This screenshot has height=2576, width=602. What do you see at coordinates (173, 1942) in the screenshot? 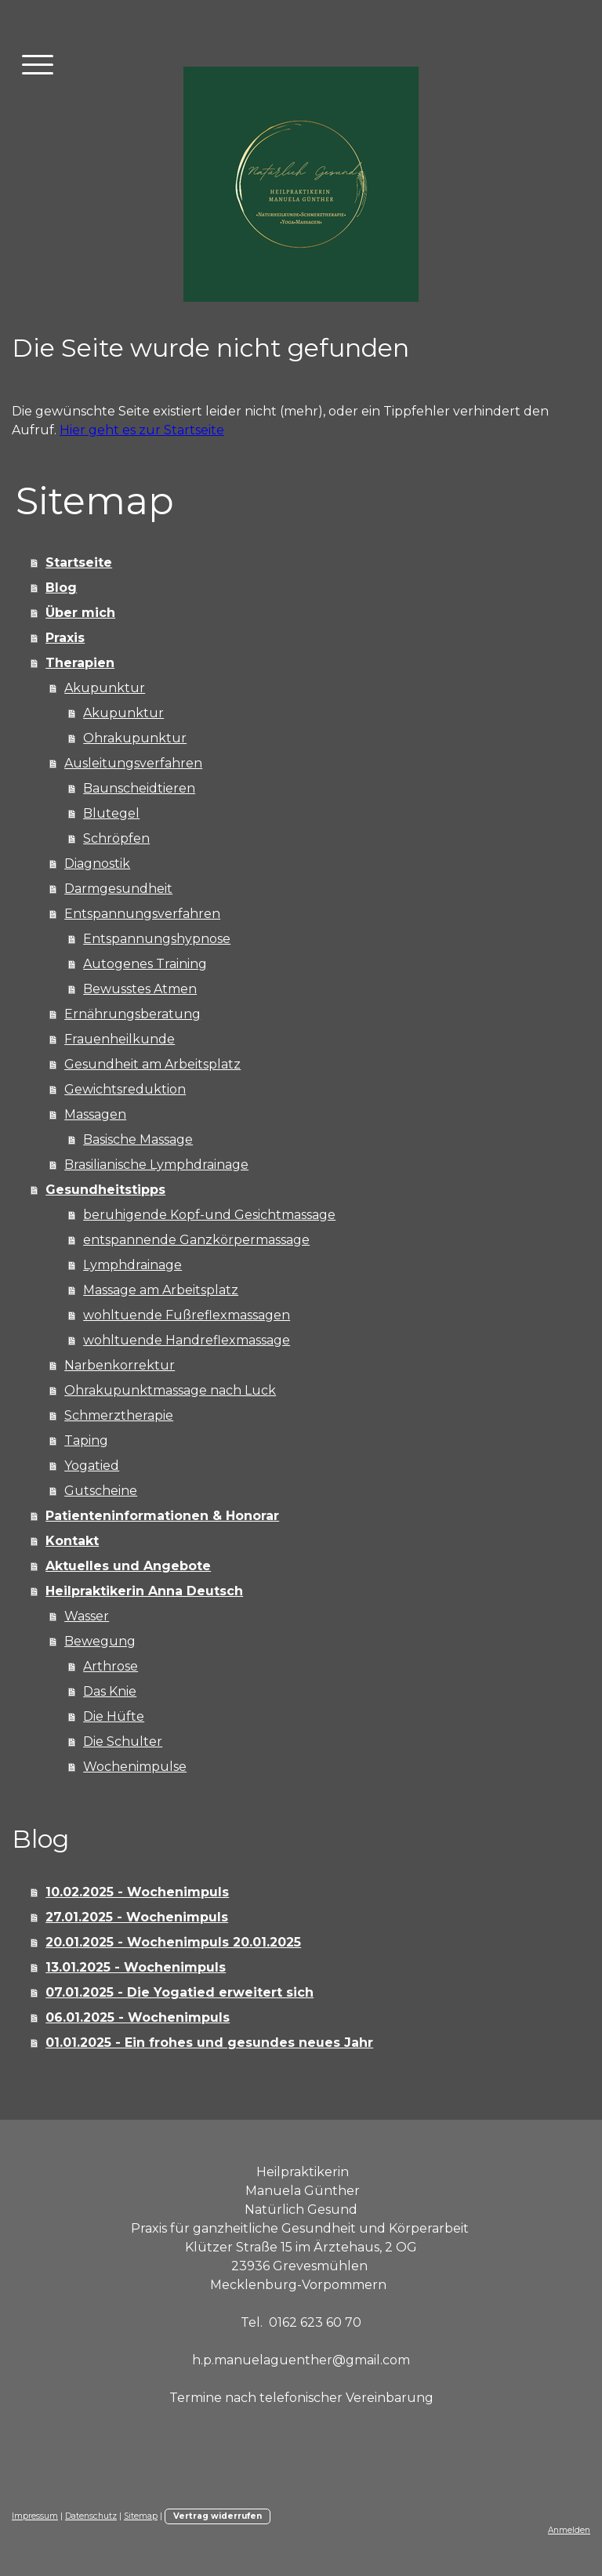
I see `20.01.2025 - Wochenimpuls 20.01.2025` at bounding box center [173, 1942].